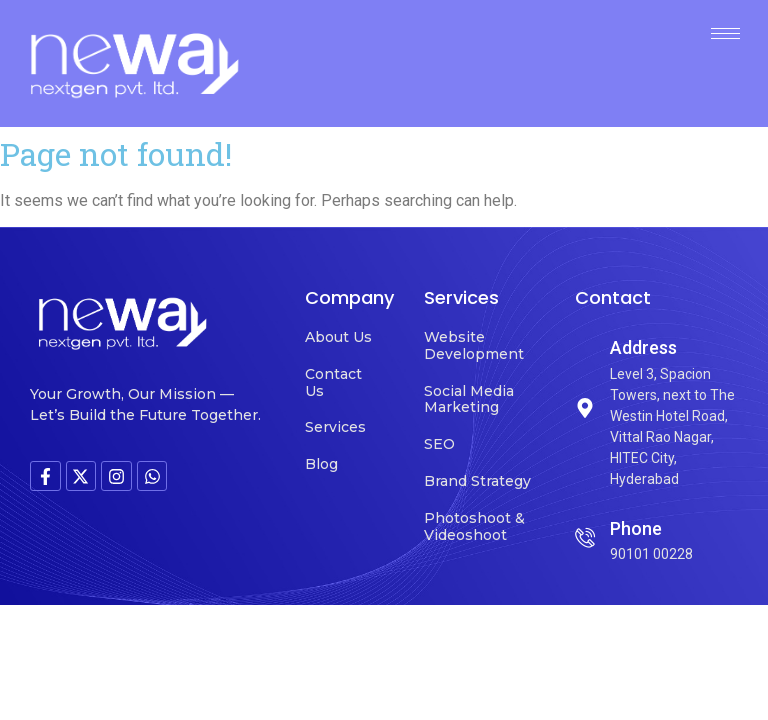  I want to click on Social Media Marketing, so click(469, 399).